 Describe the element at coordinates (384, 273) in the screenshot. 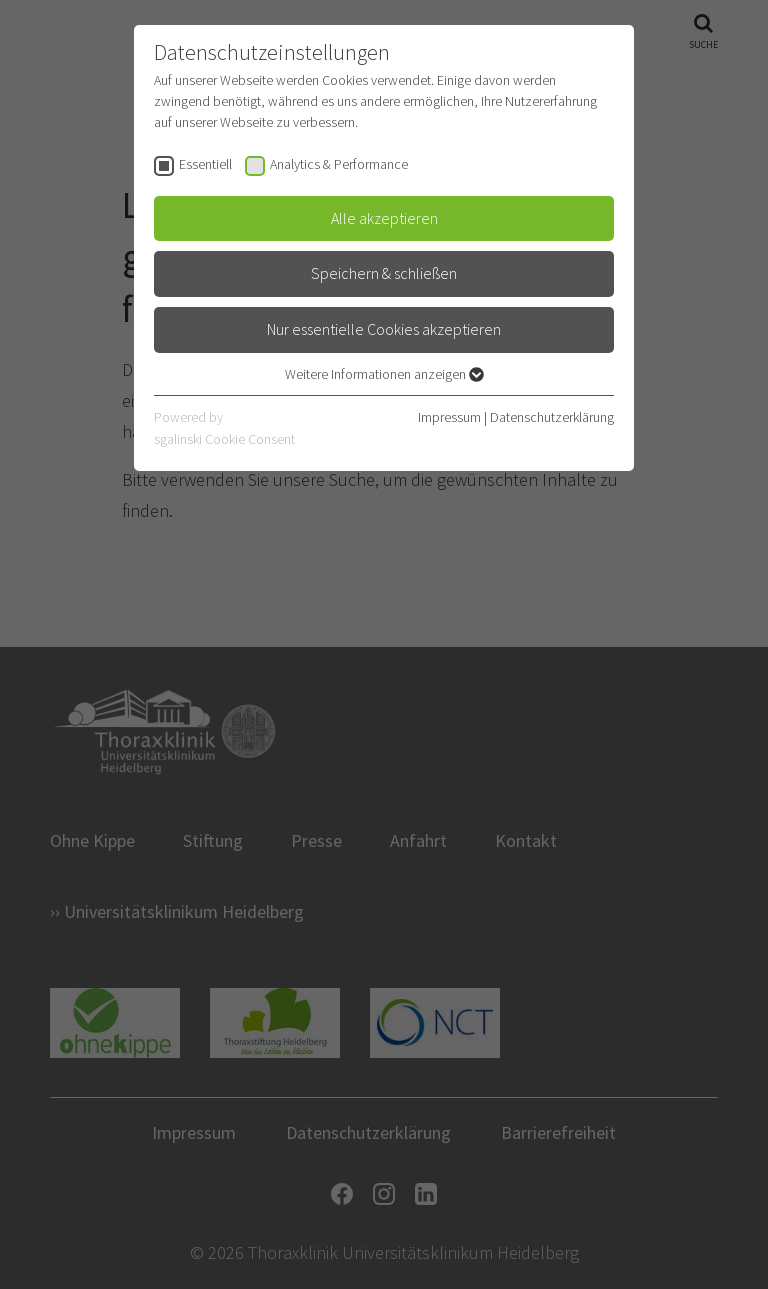

I see `Speichern & schließen` at that location.